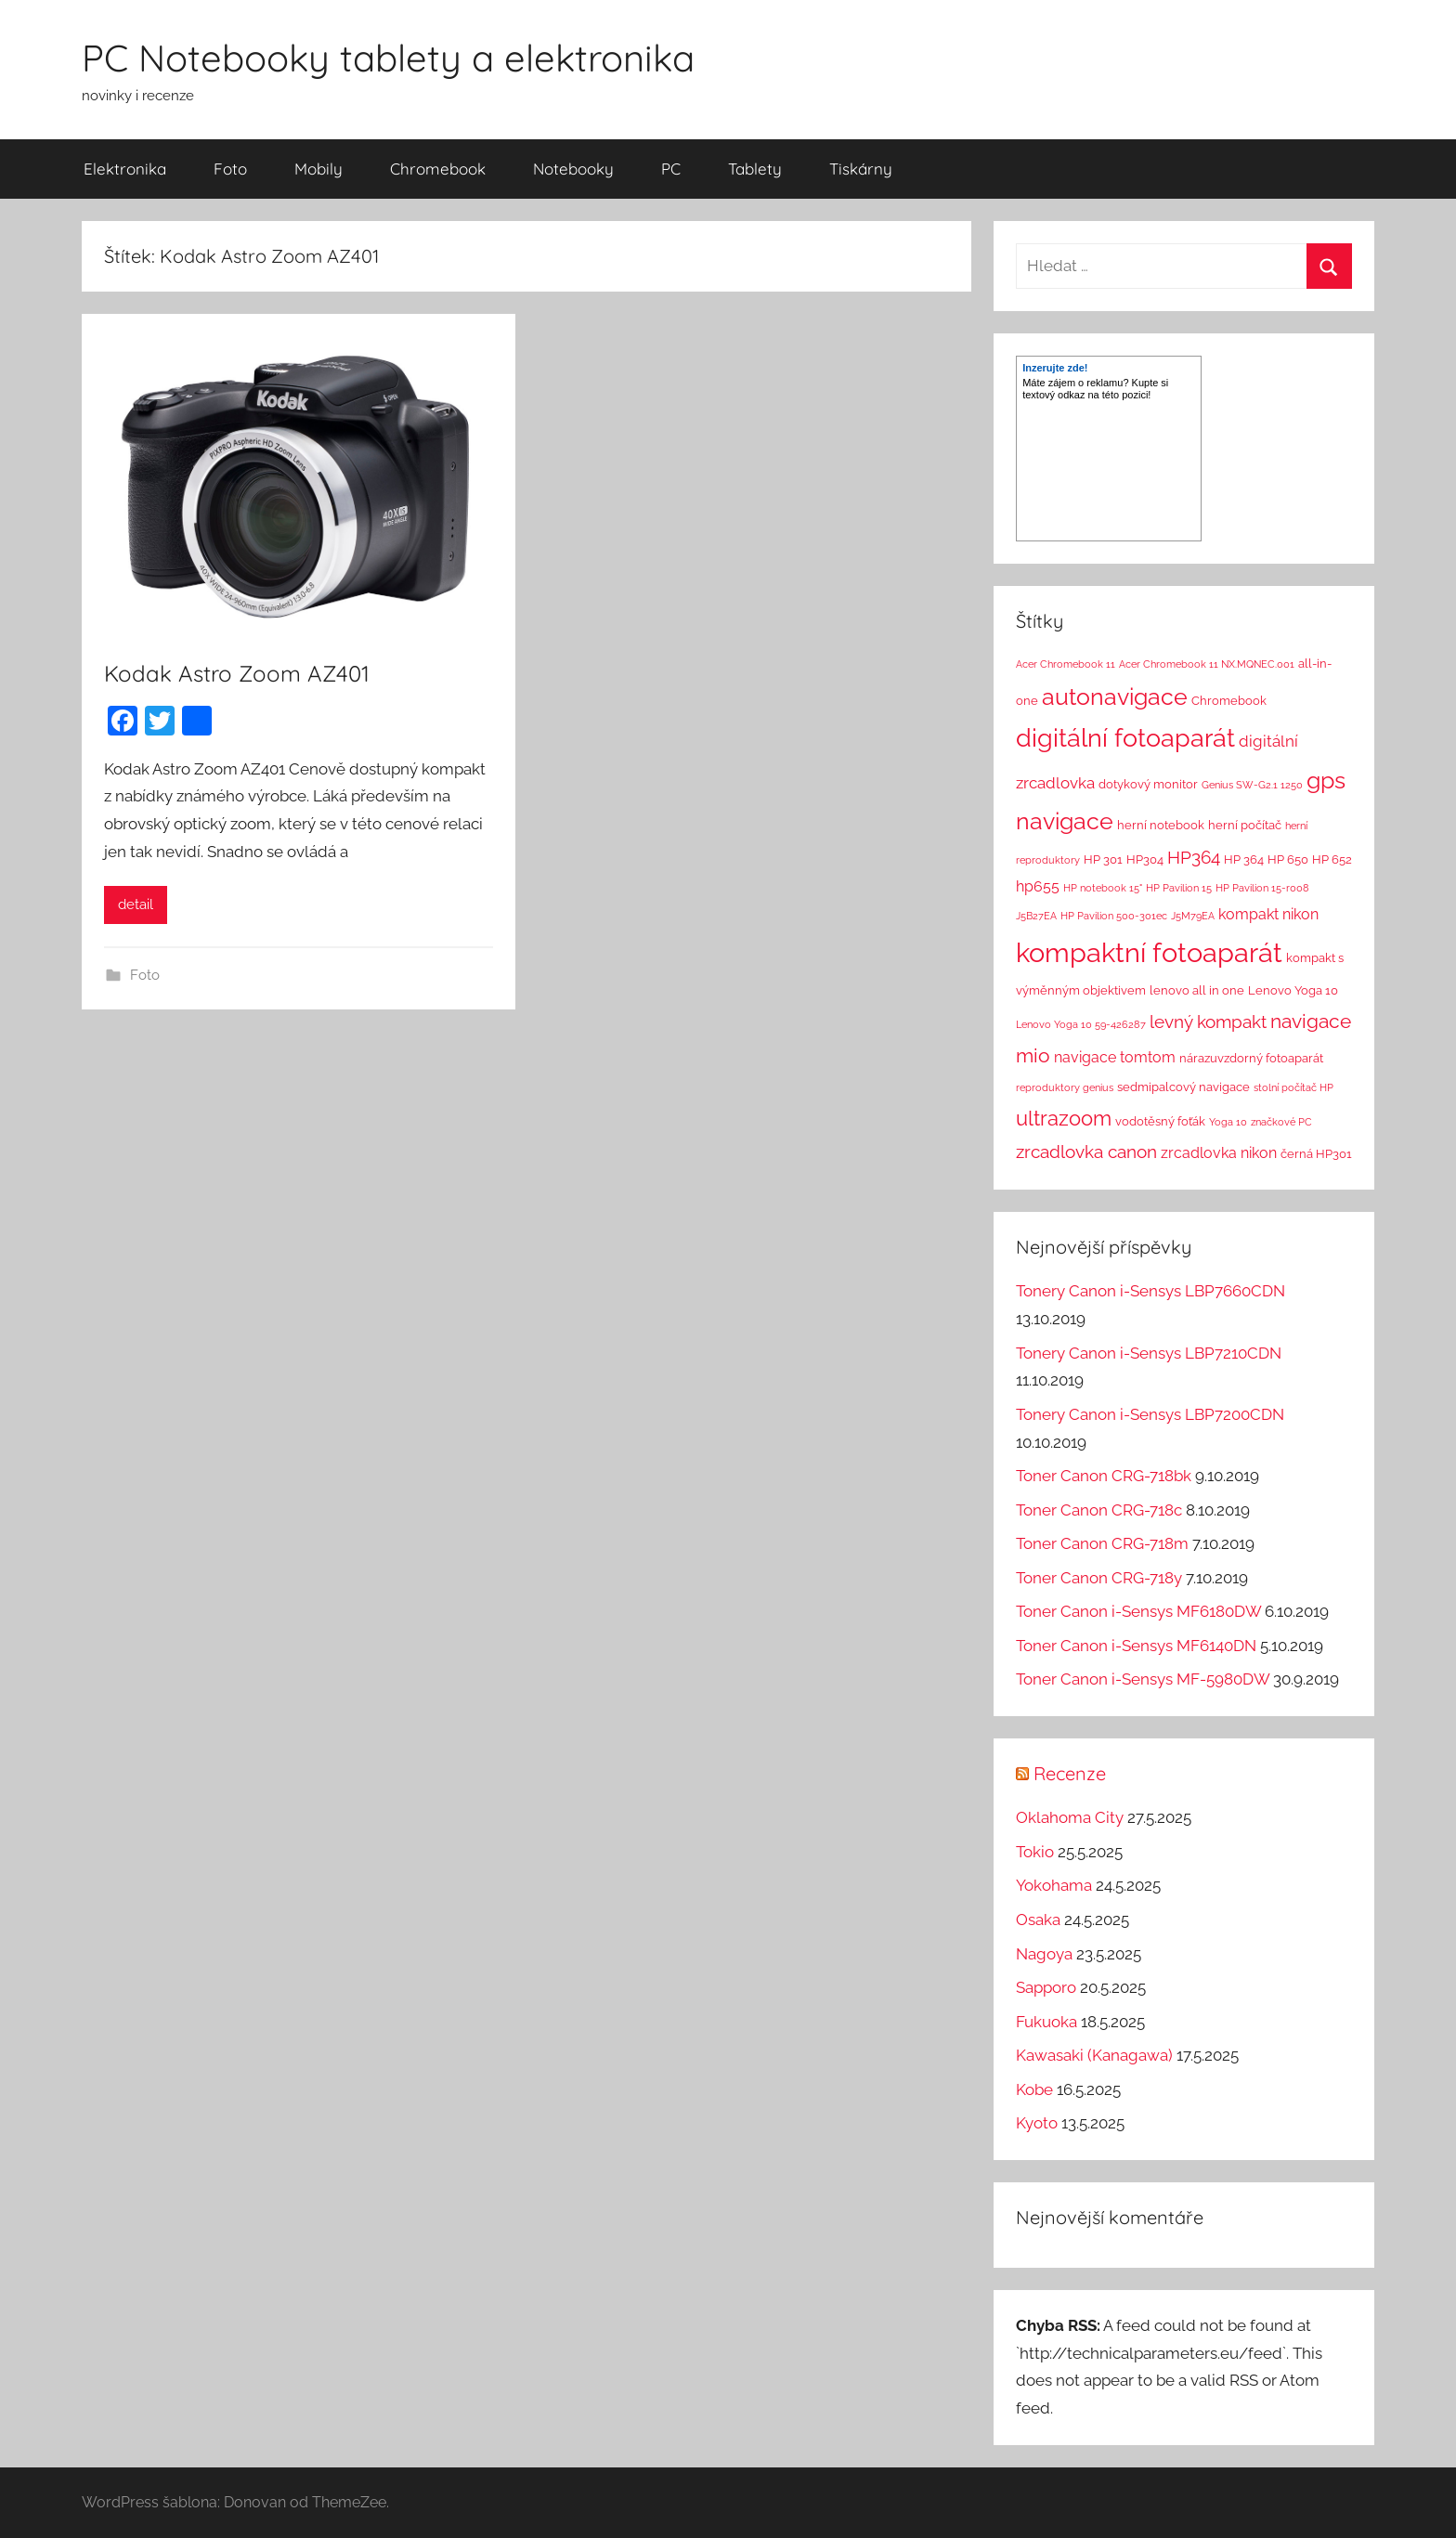 The width and height of the screenshot is (1456, 2538). Describe the element at coordinates (1206, 664) in the screenshot. I see `Acer Chromebook 11 NX.MQNEC.001 [Acer Chromebook 11 NX.MQNEC.001 (1 položka)]` at that location.